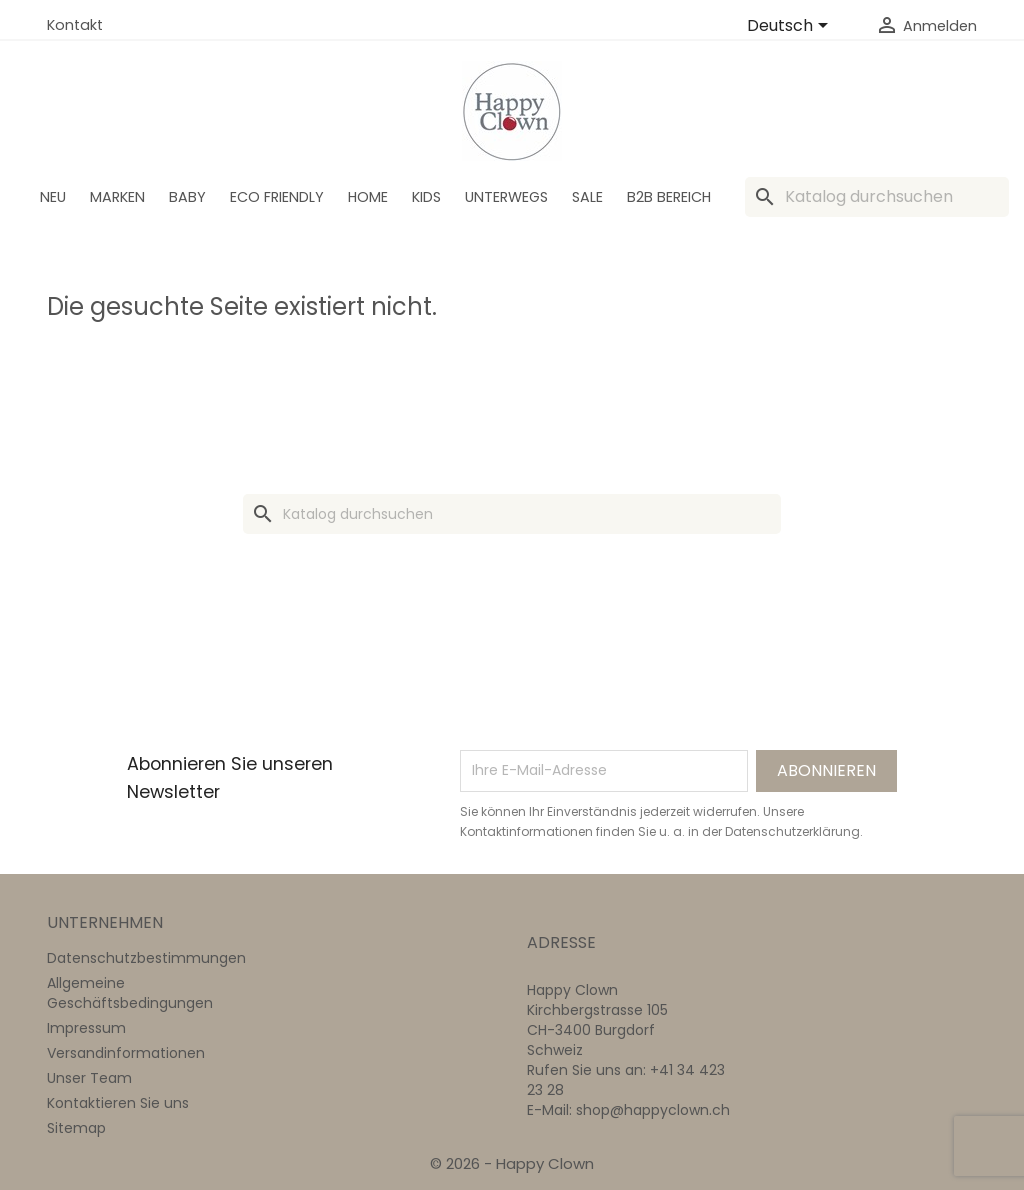 The image size is (1024, 1190). Describe the element at coordinates (86, 1028) in the screenshot. I see `Impressum` at that location.